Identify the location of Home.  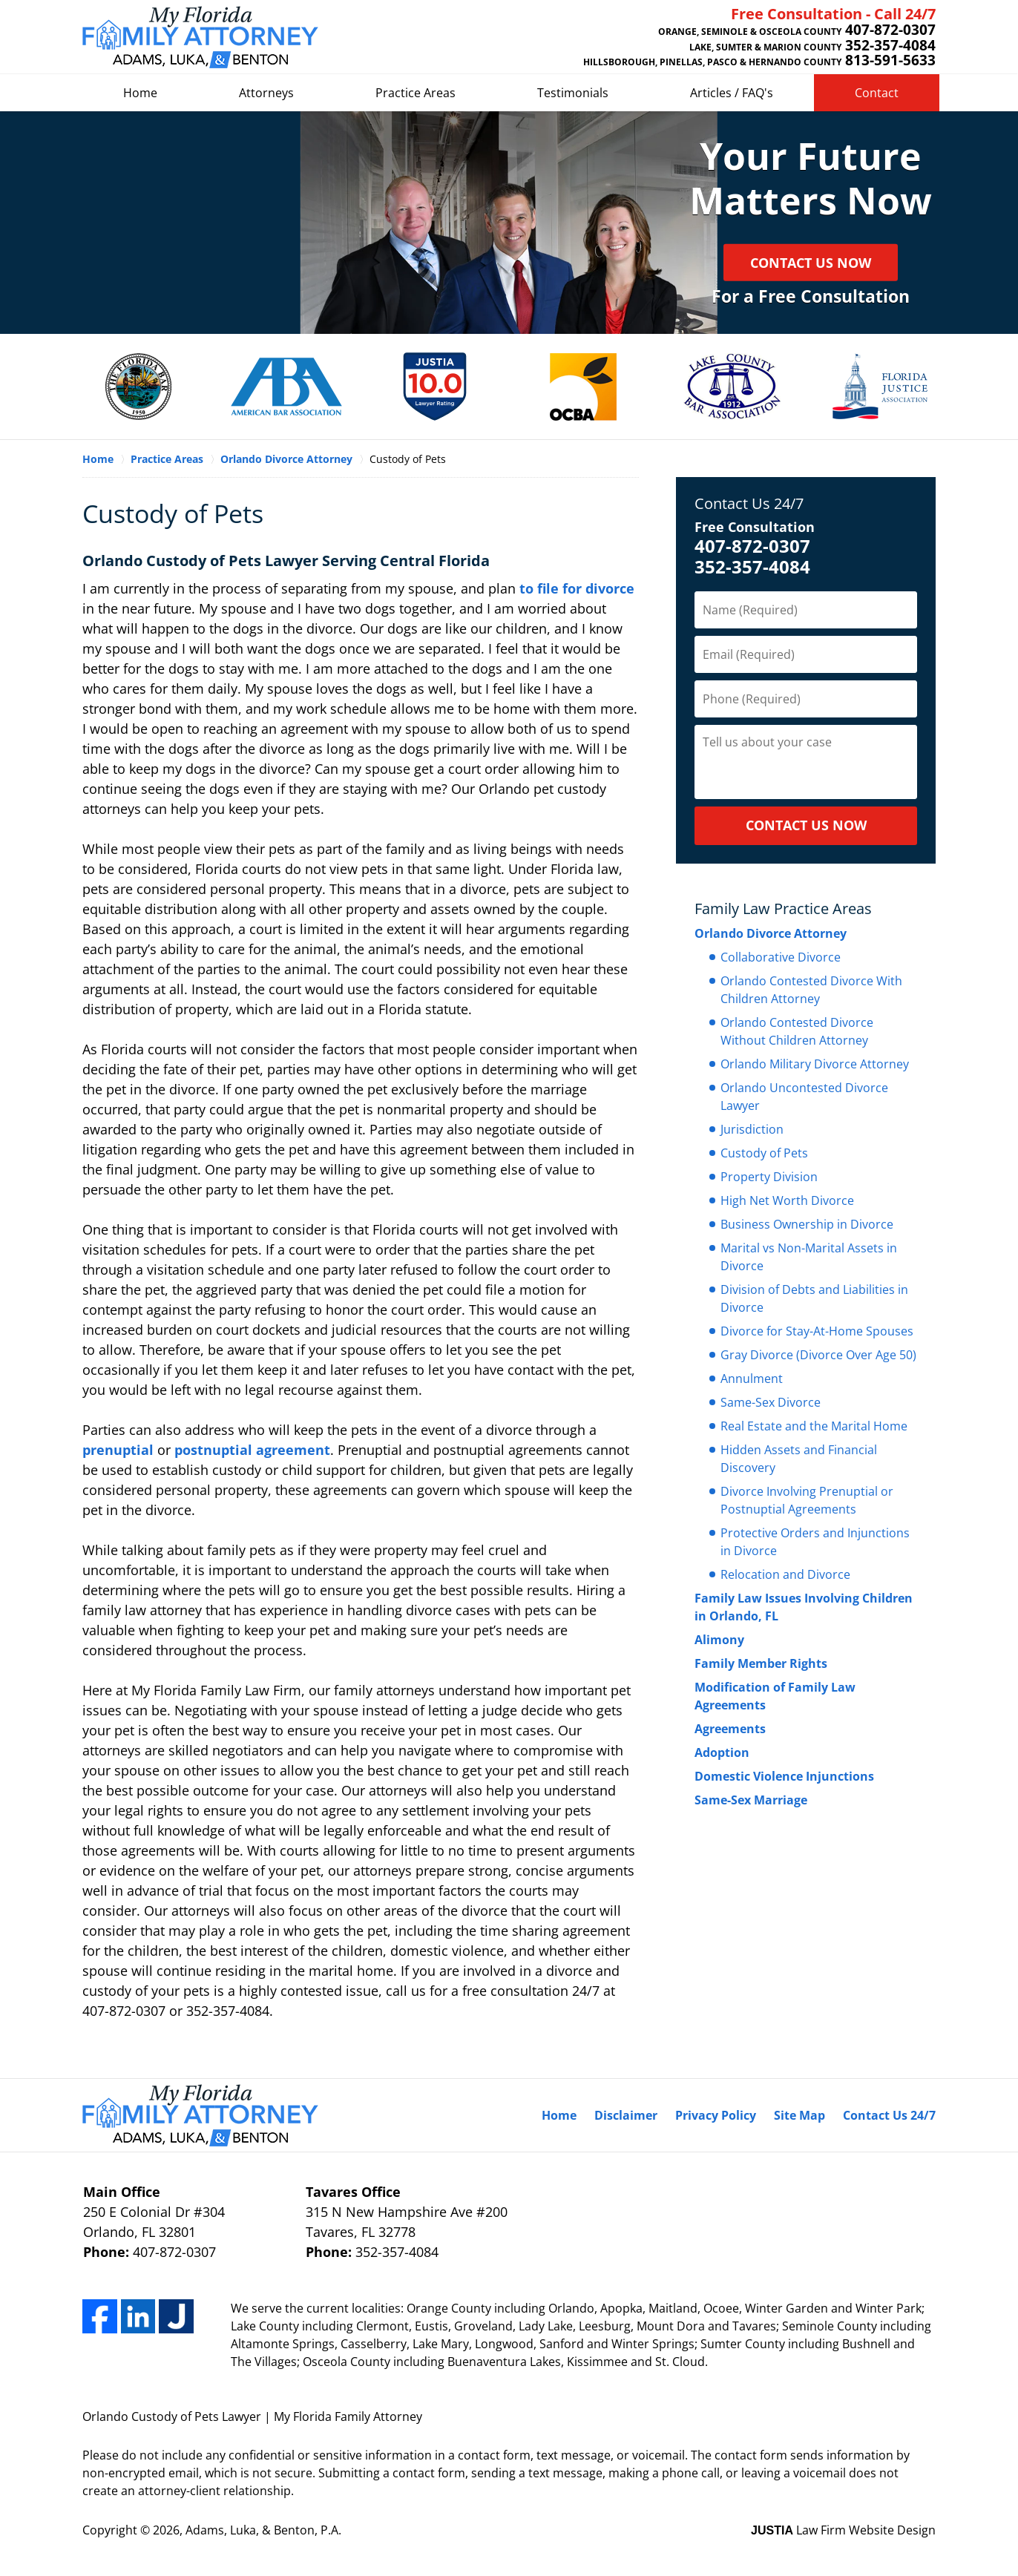
(140, 93).